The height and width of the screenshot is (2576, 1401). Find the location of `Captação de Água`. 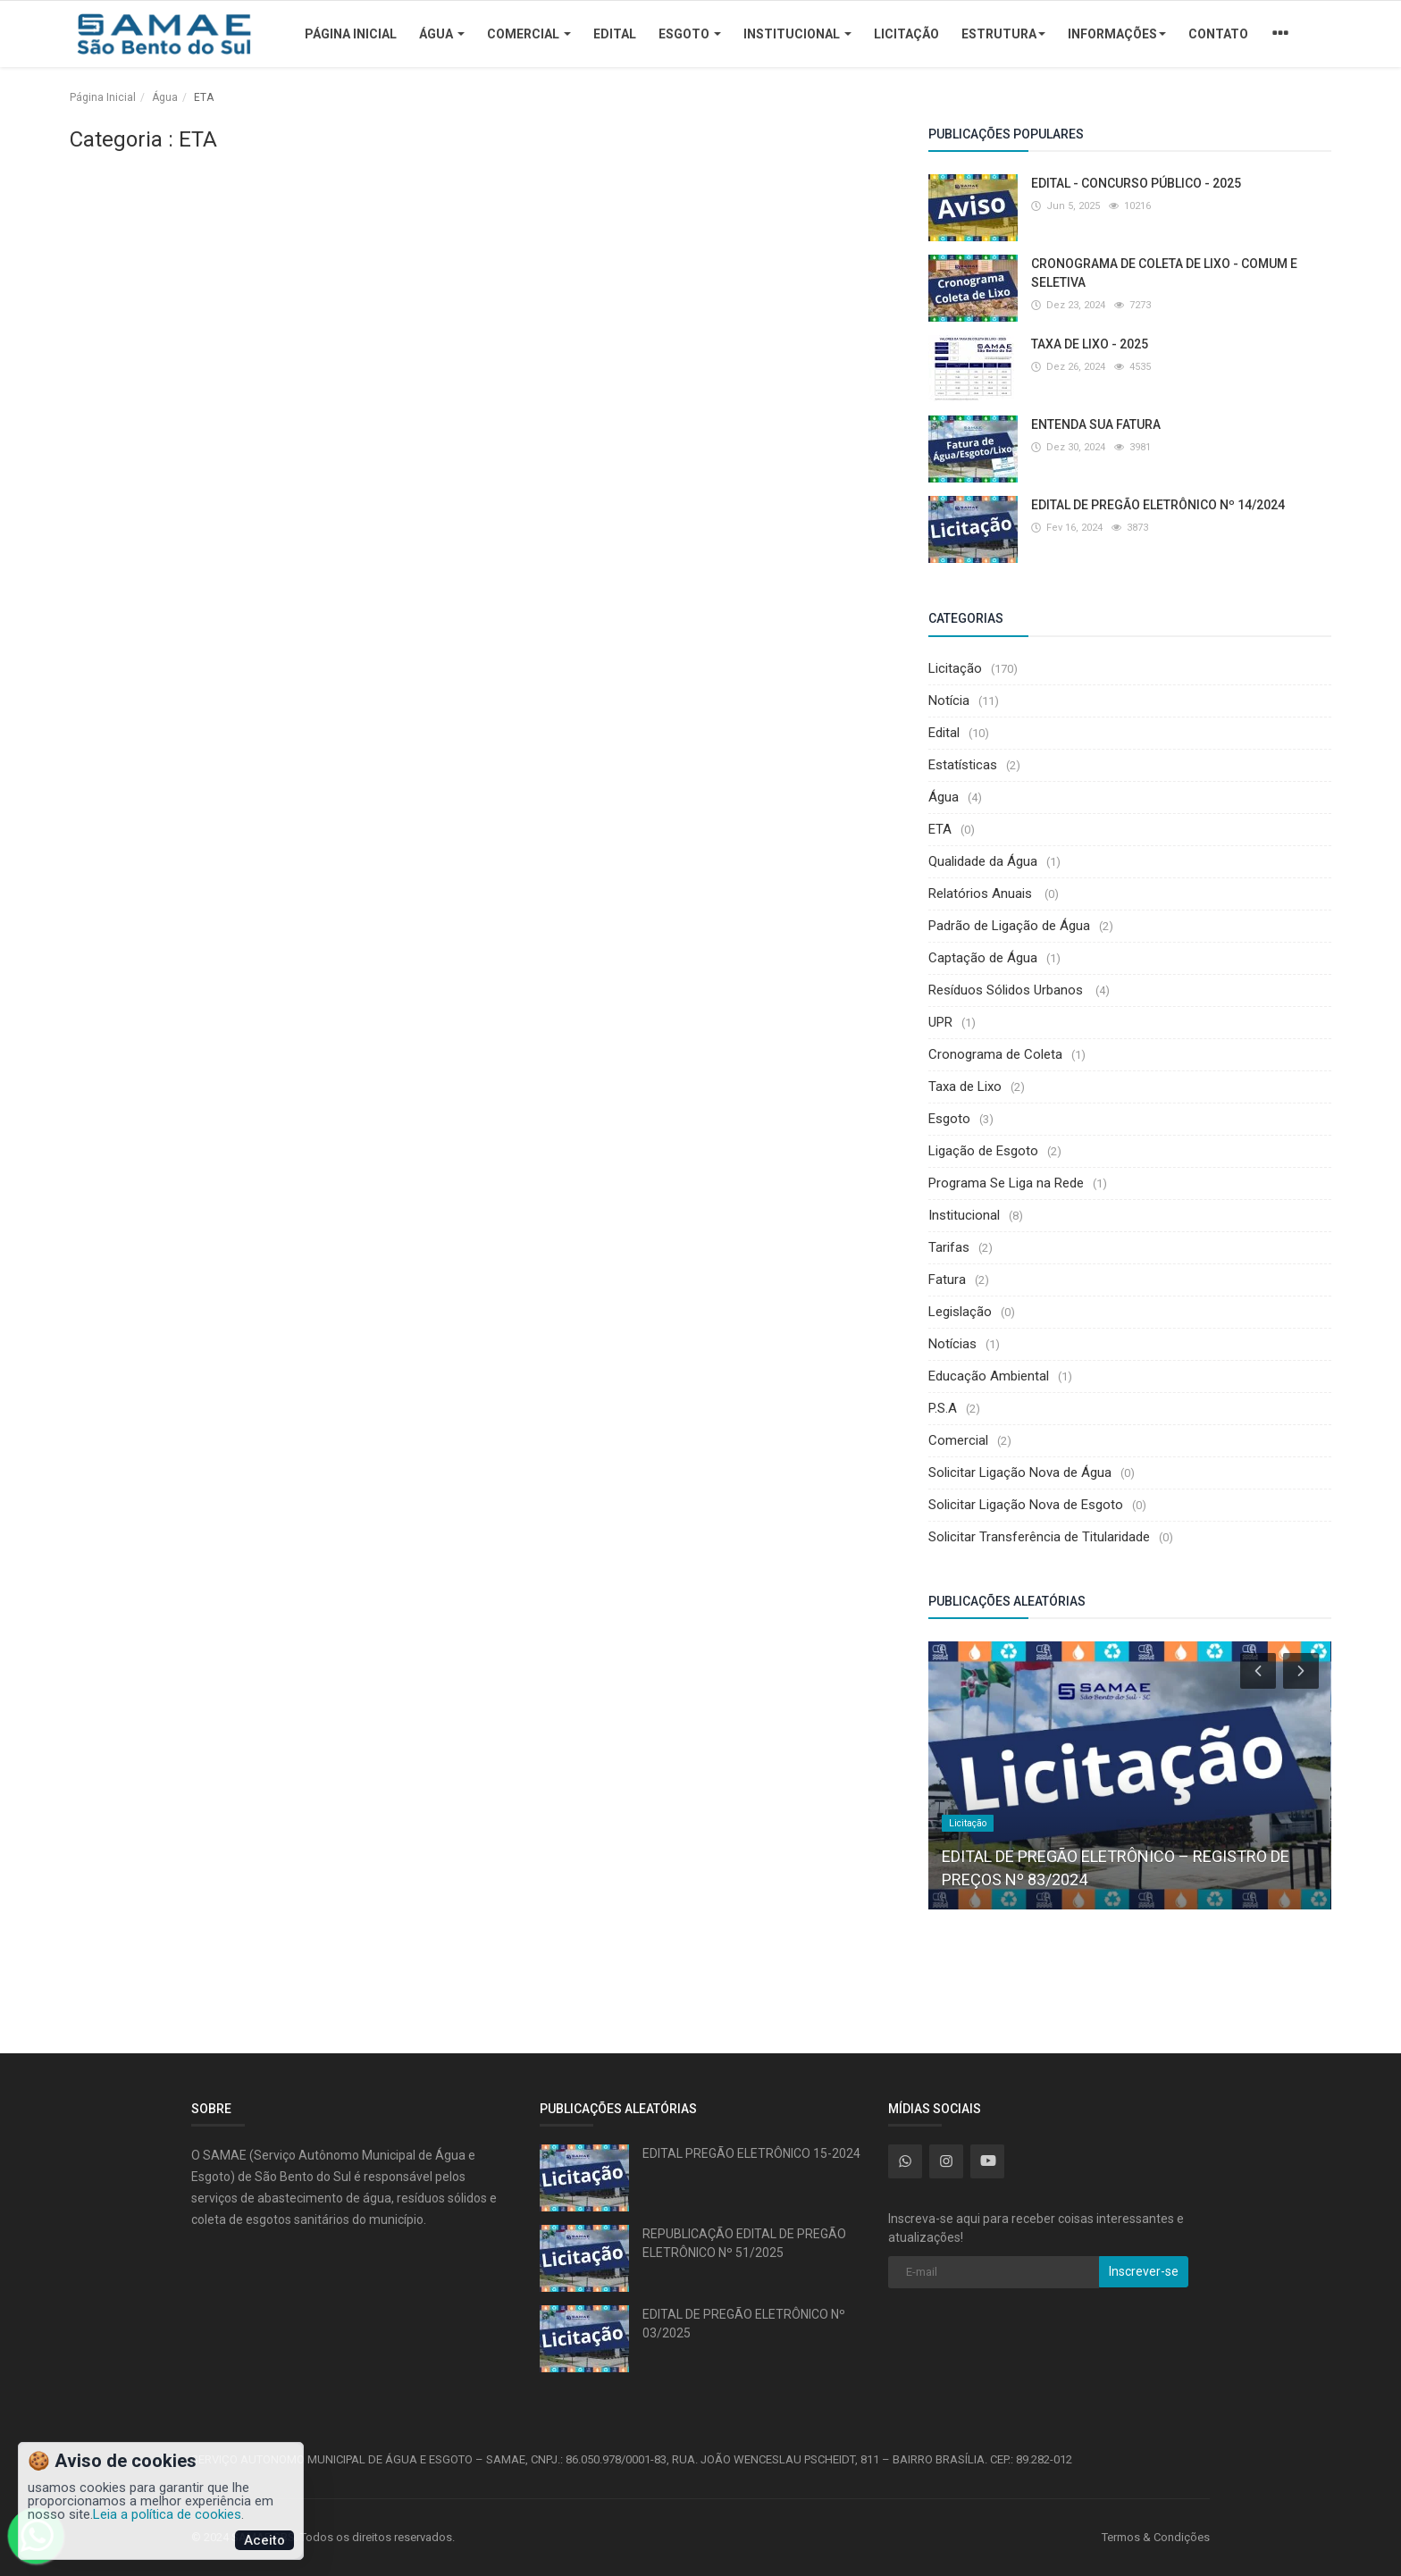

Captação de Água is located at coordinates (982, 958).